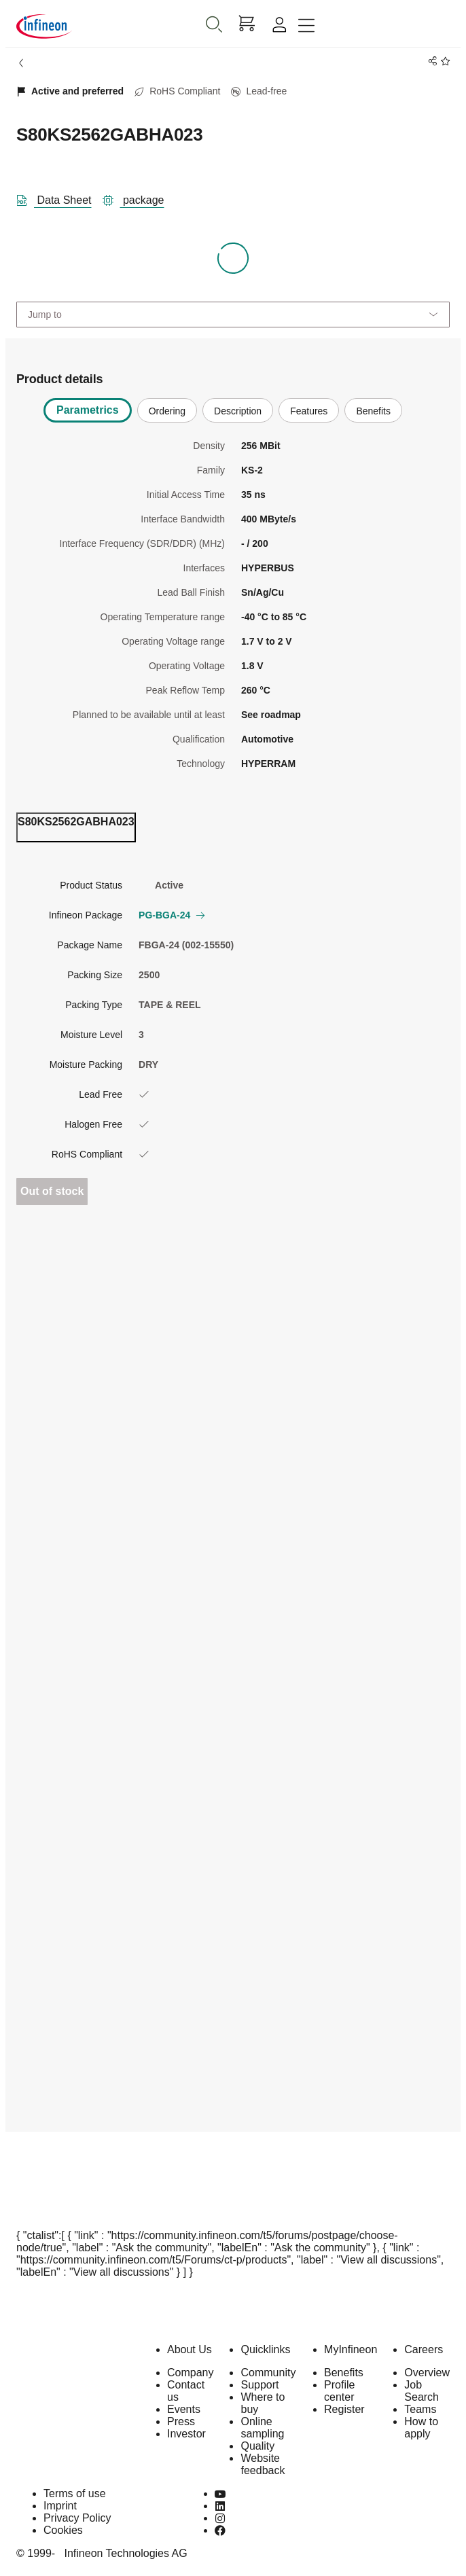  I want to click on Overview, so click(427, 2372).